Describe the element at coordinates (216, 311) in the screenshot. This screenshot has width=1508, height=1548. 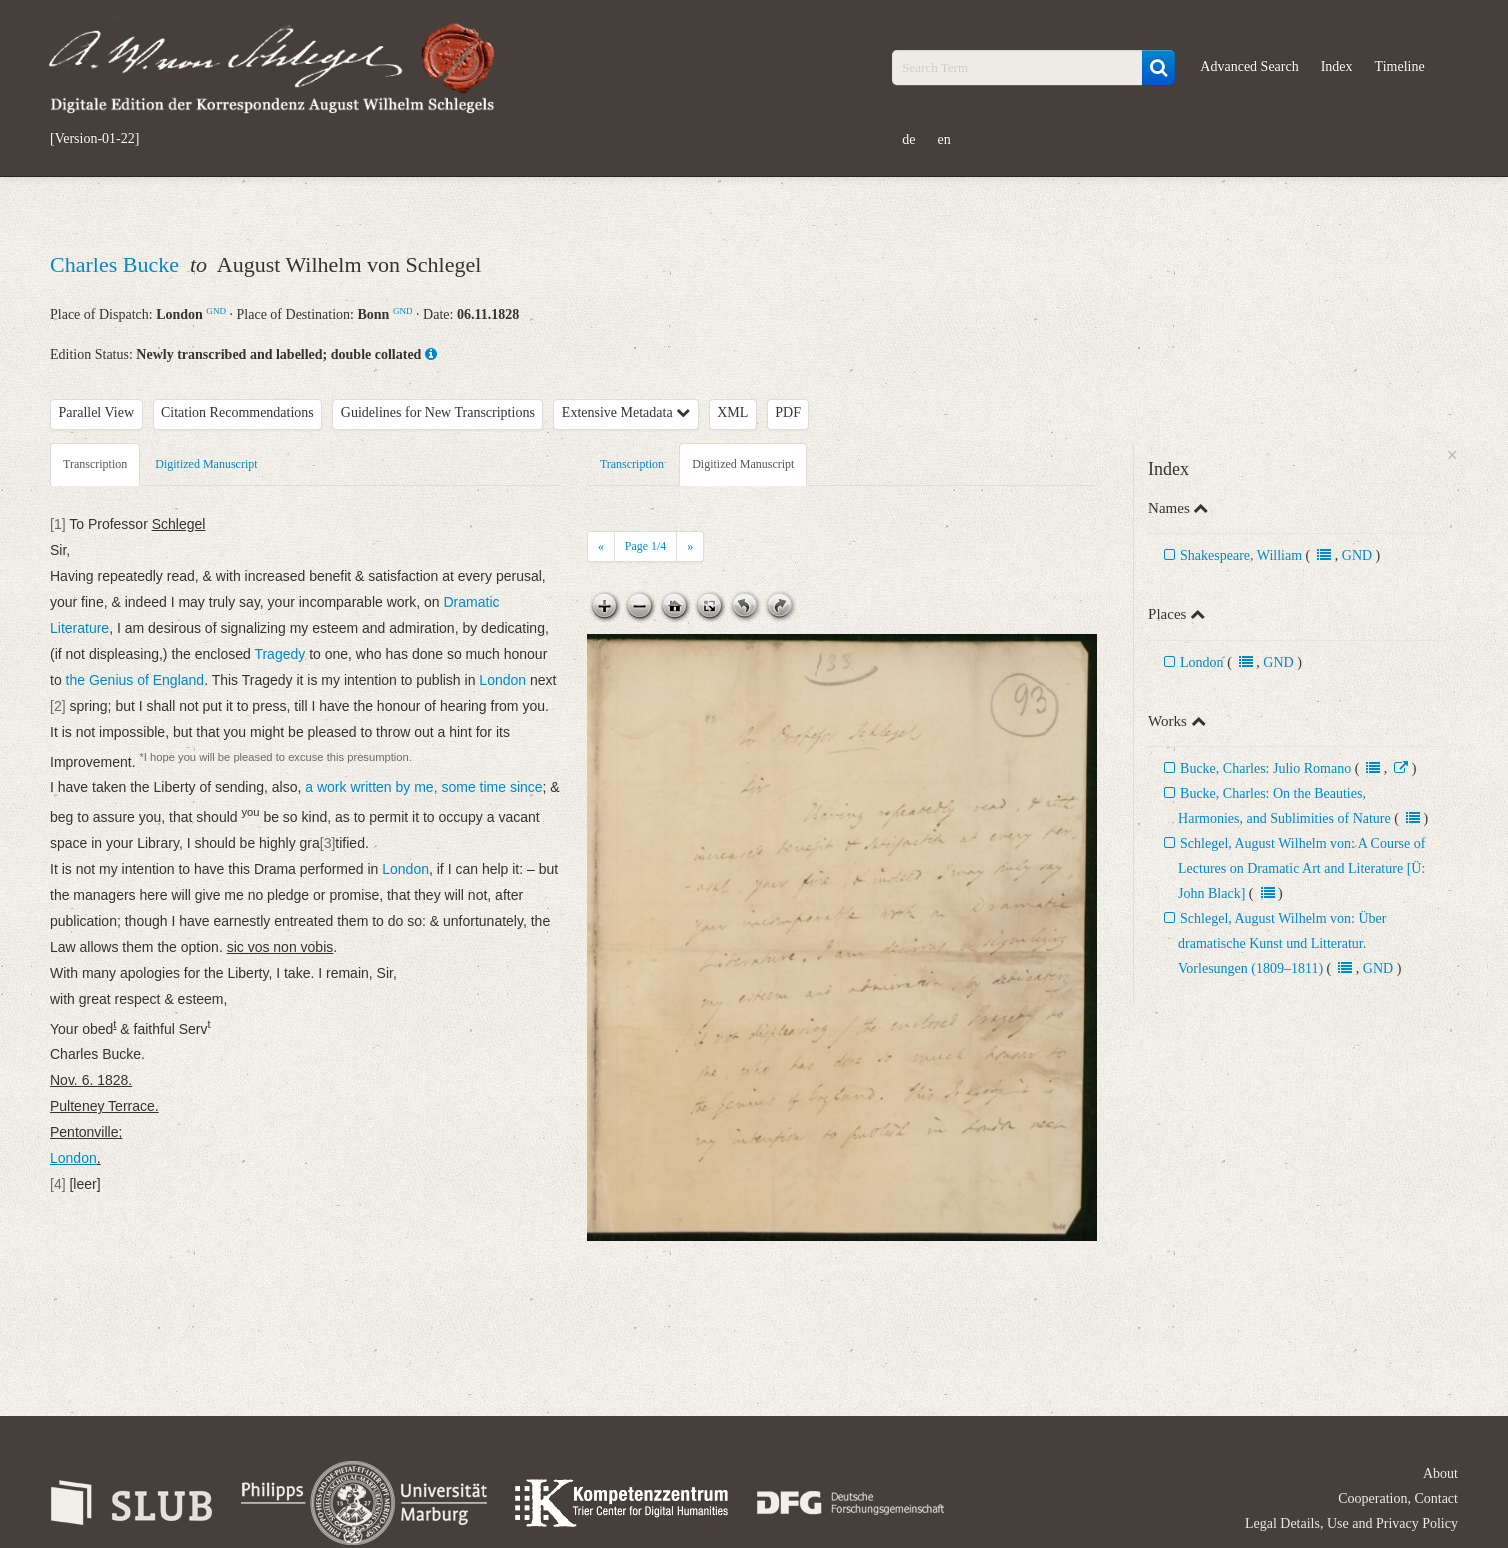
I see `GND` at that location.